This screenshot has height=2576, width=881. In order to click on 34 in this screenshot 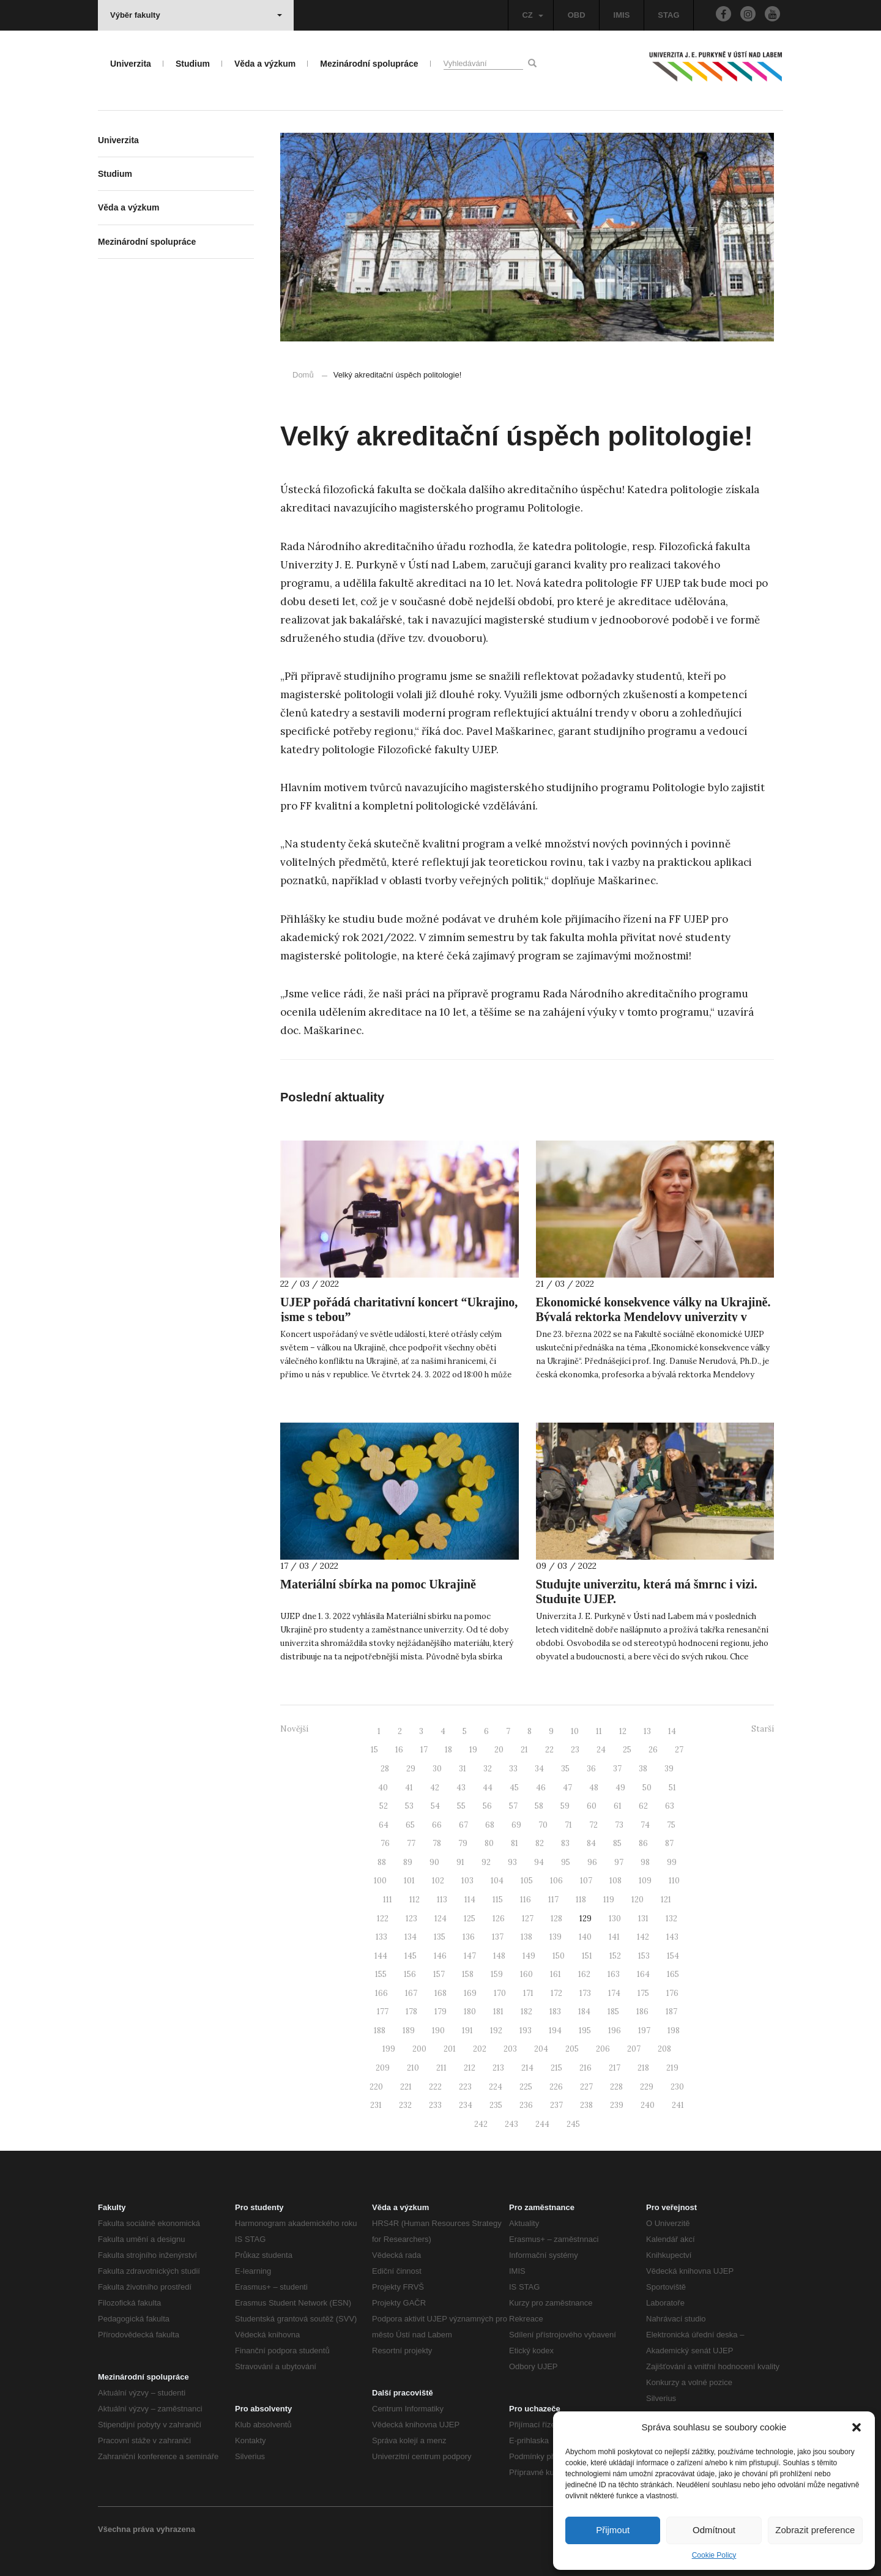, I will do `click(539, 1768)`.